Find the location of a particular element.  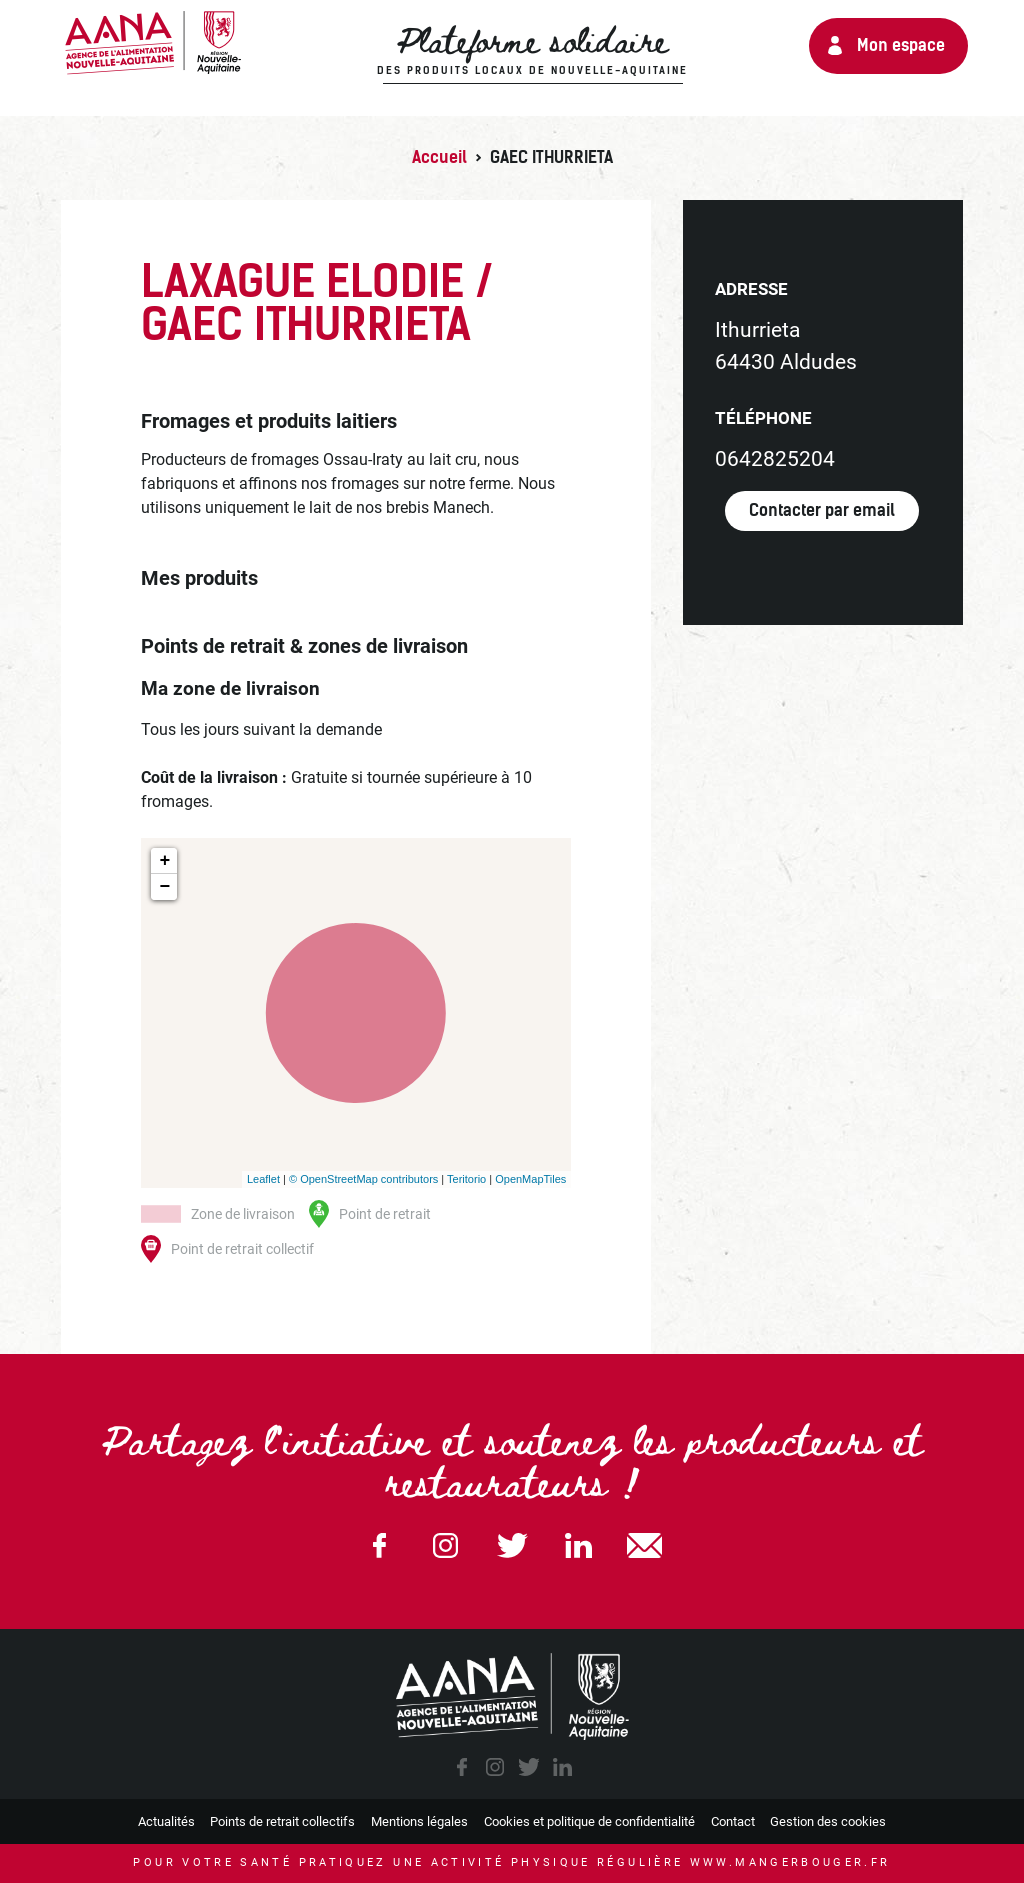

email is located at coordinates (645, 1545).